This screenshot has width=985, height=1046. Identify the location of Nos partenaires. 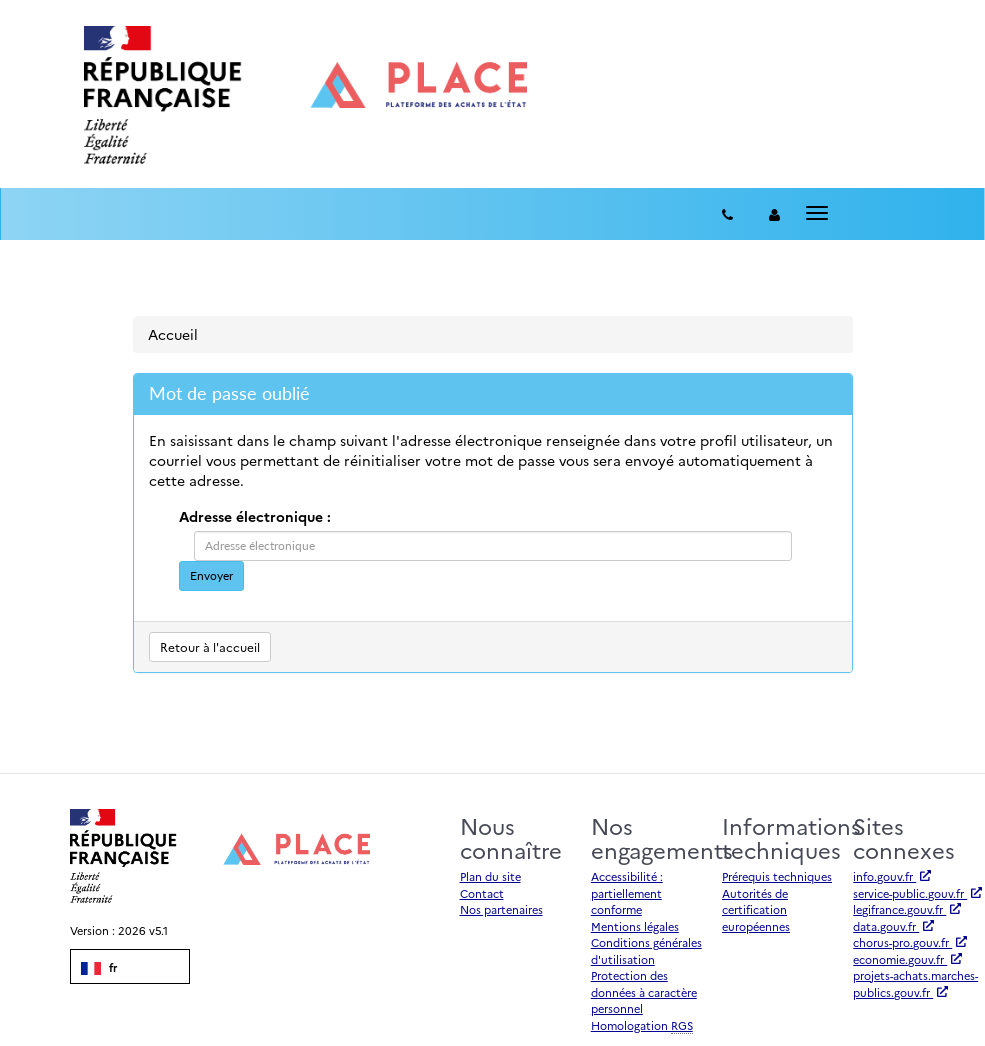
(501, 909).